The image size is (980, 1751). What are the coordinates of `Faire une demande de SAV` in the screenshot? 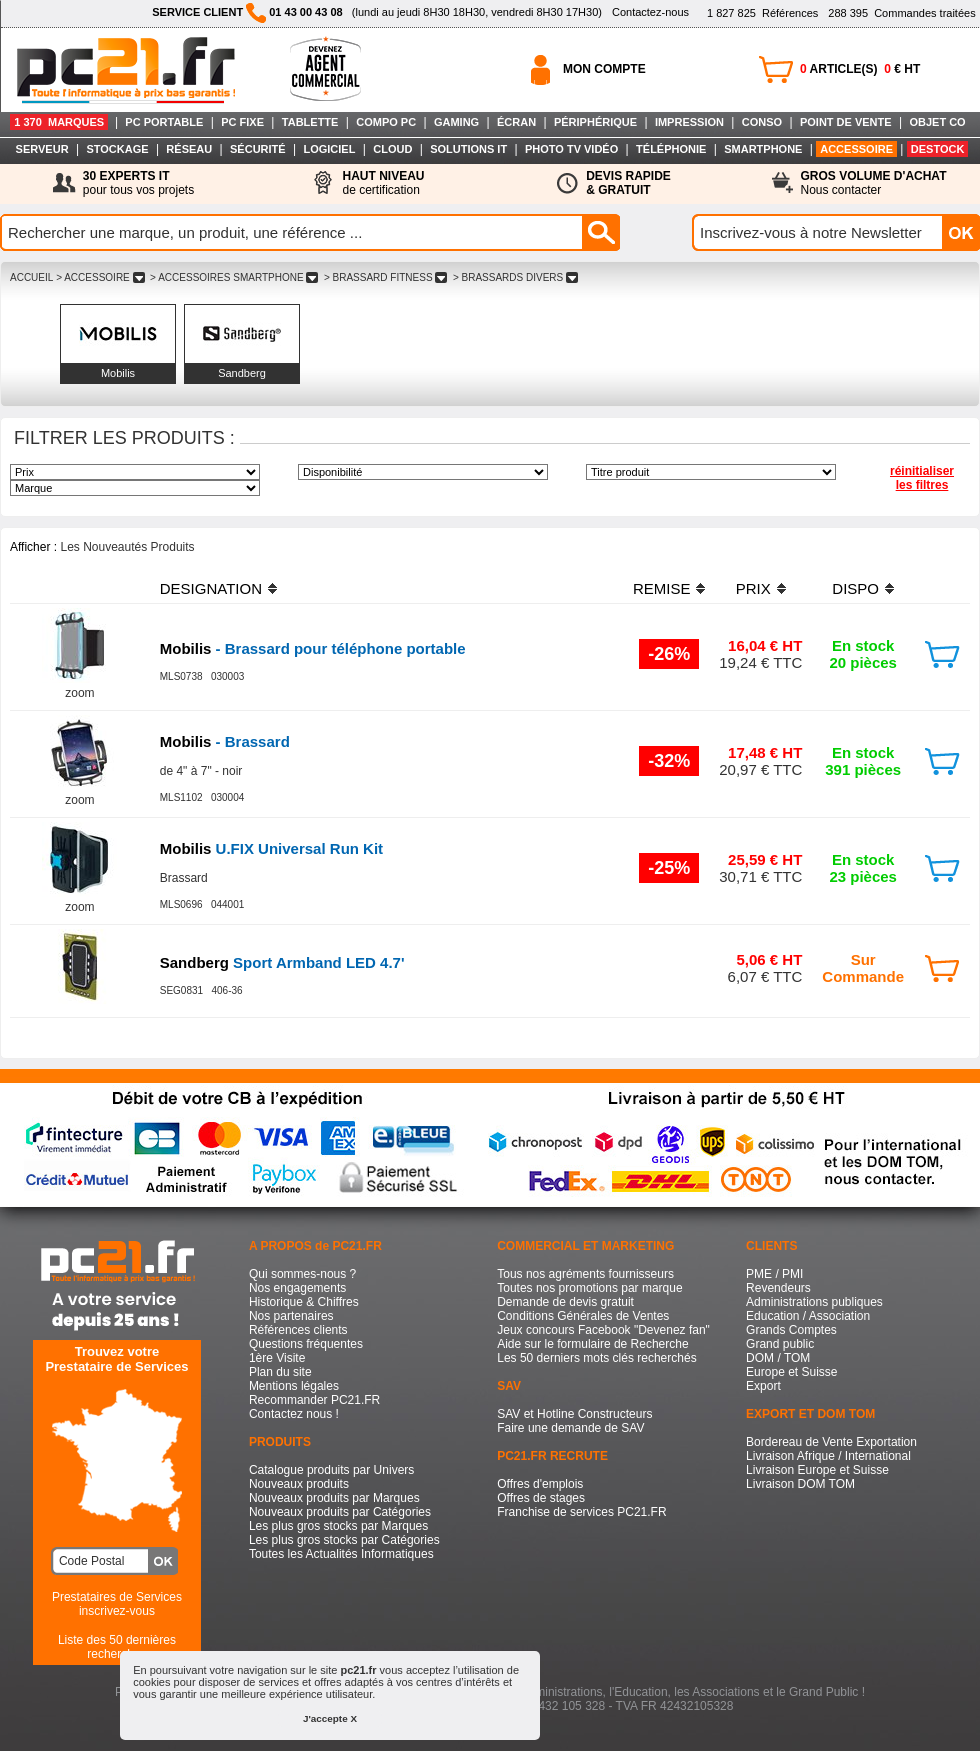 It's located at (570, 1428).